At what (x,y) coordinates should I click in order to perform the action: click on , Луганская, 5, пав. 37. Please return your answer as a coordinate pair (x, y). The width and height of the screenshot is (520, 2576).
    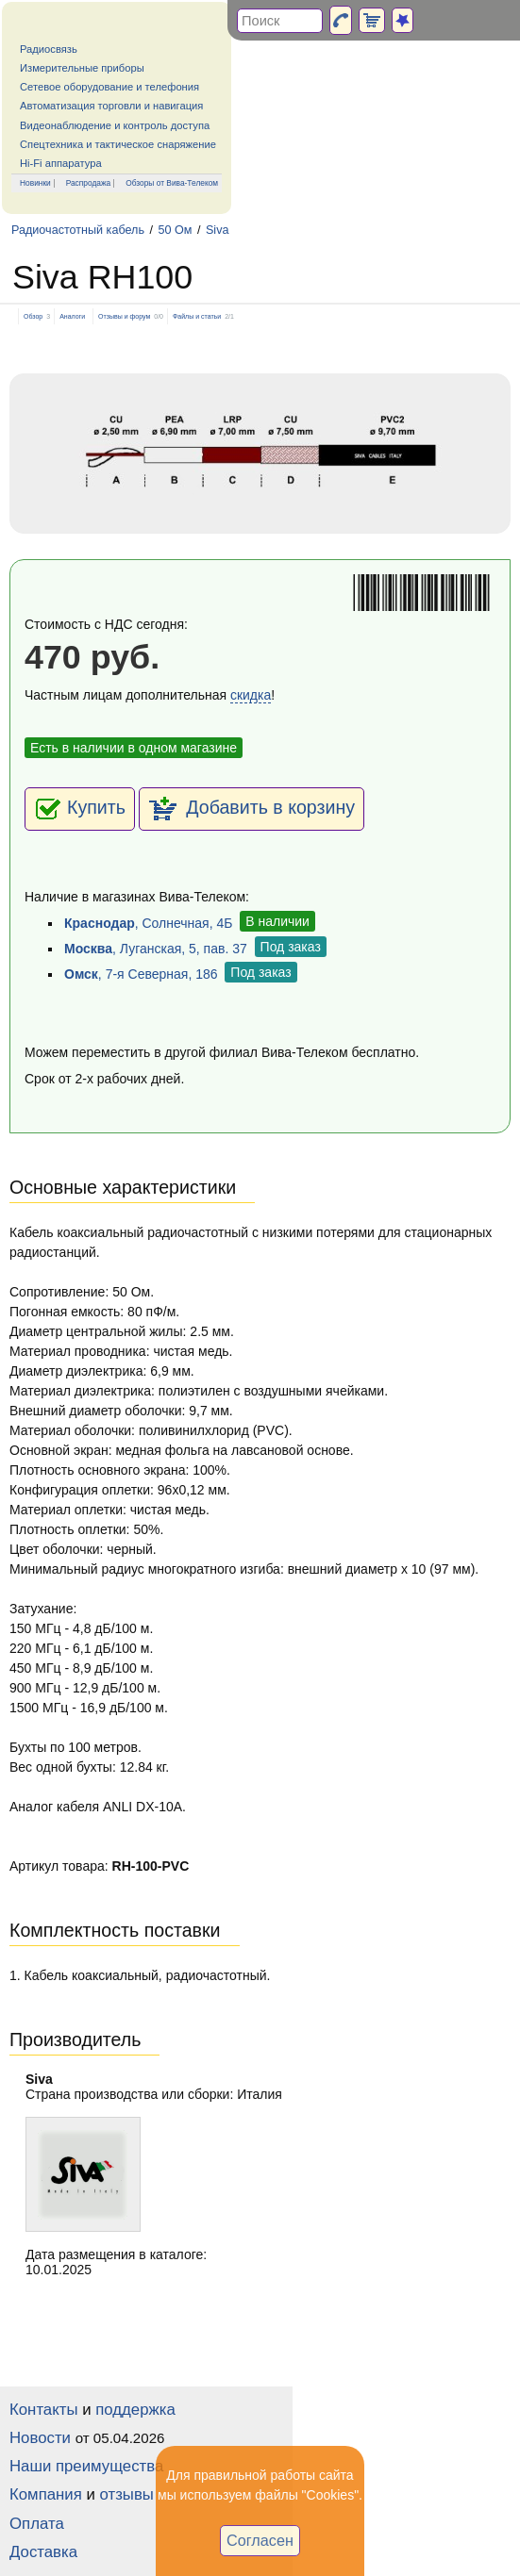
    Looking at the image, I should click on (155, 948).